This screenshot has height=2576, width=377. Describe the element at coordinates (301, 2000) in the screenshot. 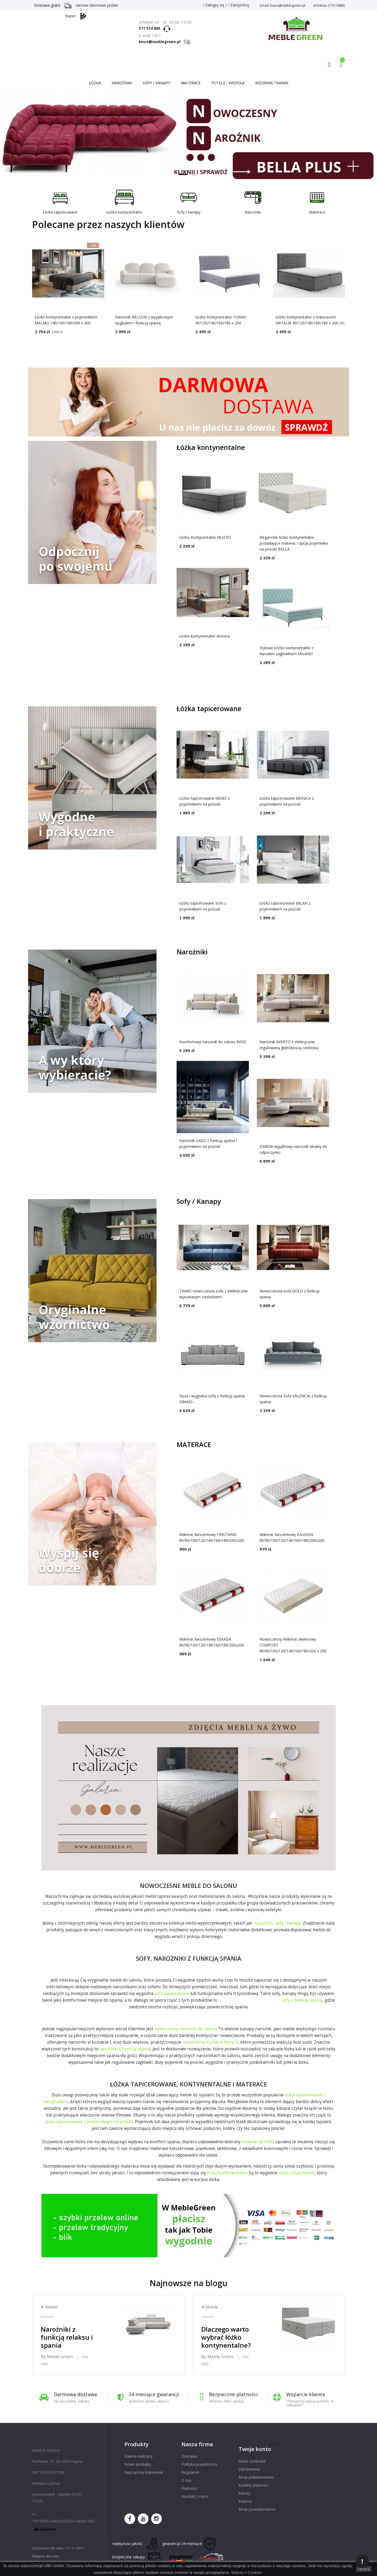

I see `sofy z funkcją spania` at that location.